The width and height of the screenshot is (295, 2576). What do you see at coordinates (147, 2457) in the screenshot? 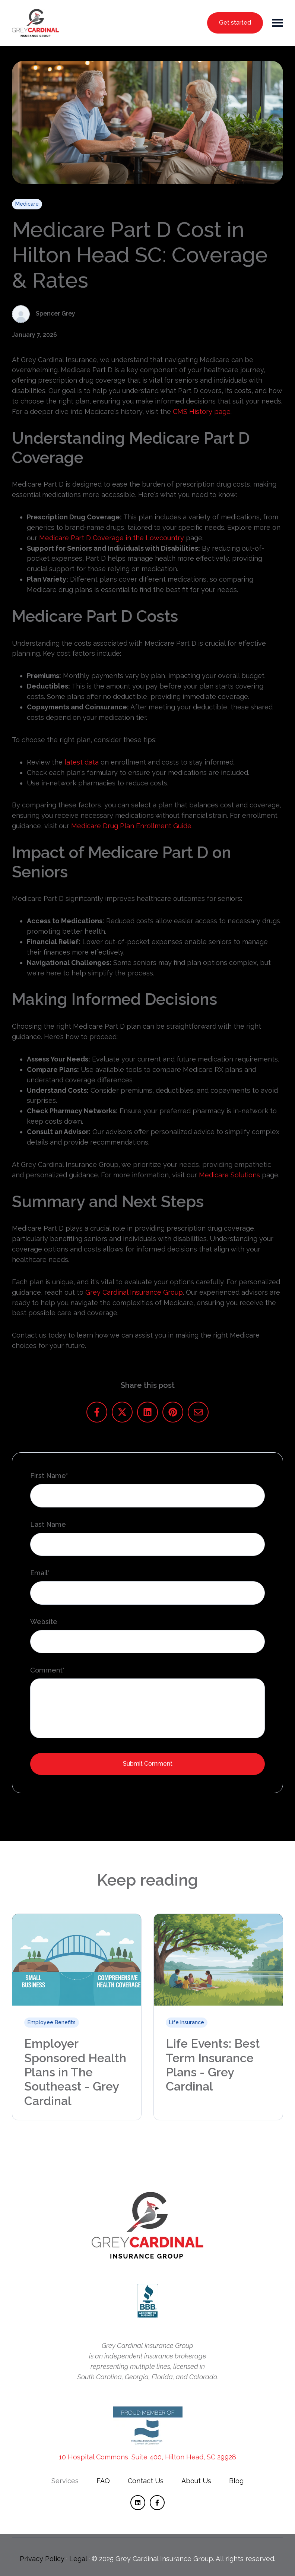
I see `10 Hospital Commons, Suite 400, Hilton Head, SC 29928` at bounding box center [147, 2457].